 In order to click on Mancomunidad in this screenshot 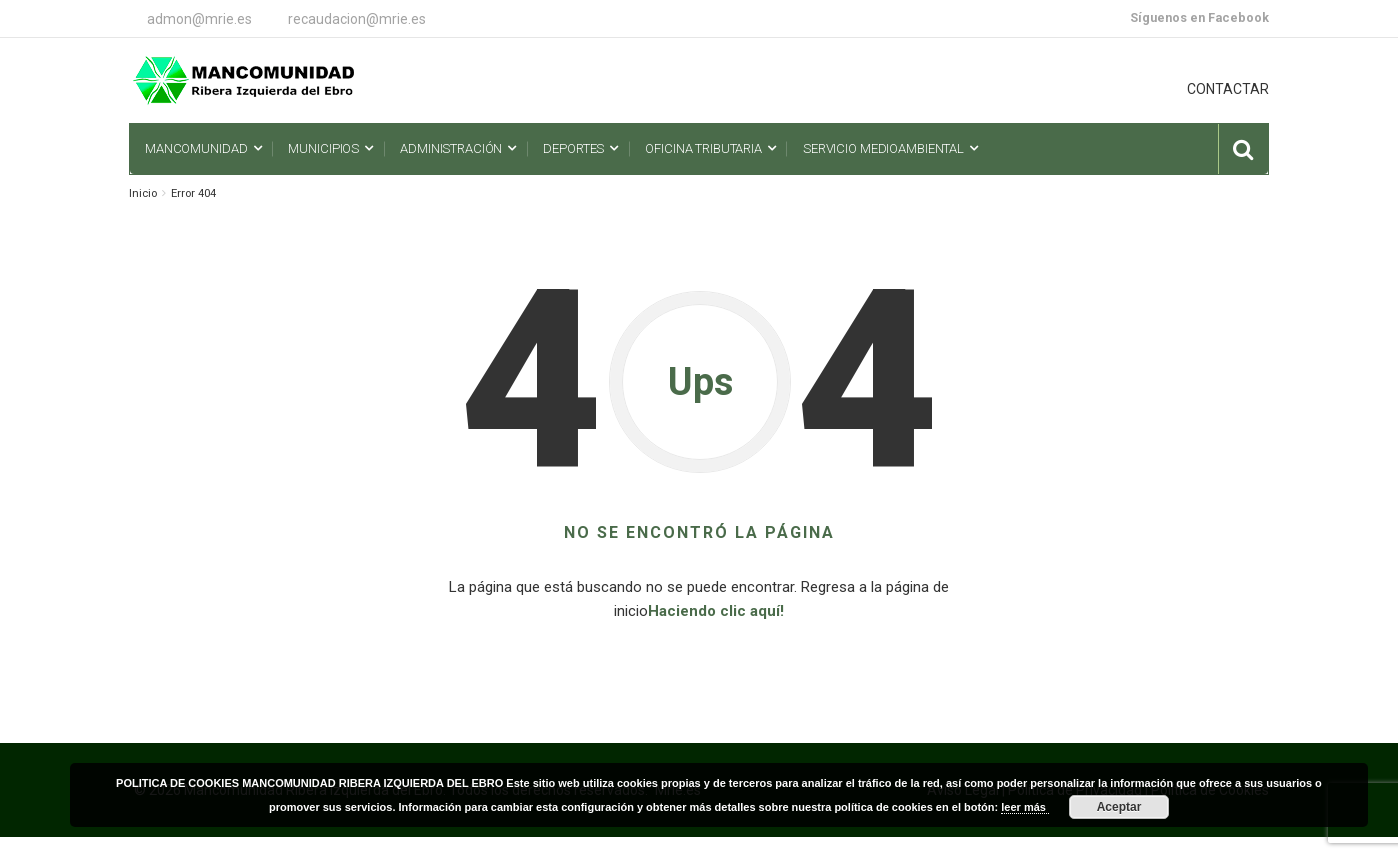, I will do `click(196, 148)`.